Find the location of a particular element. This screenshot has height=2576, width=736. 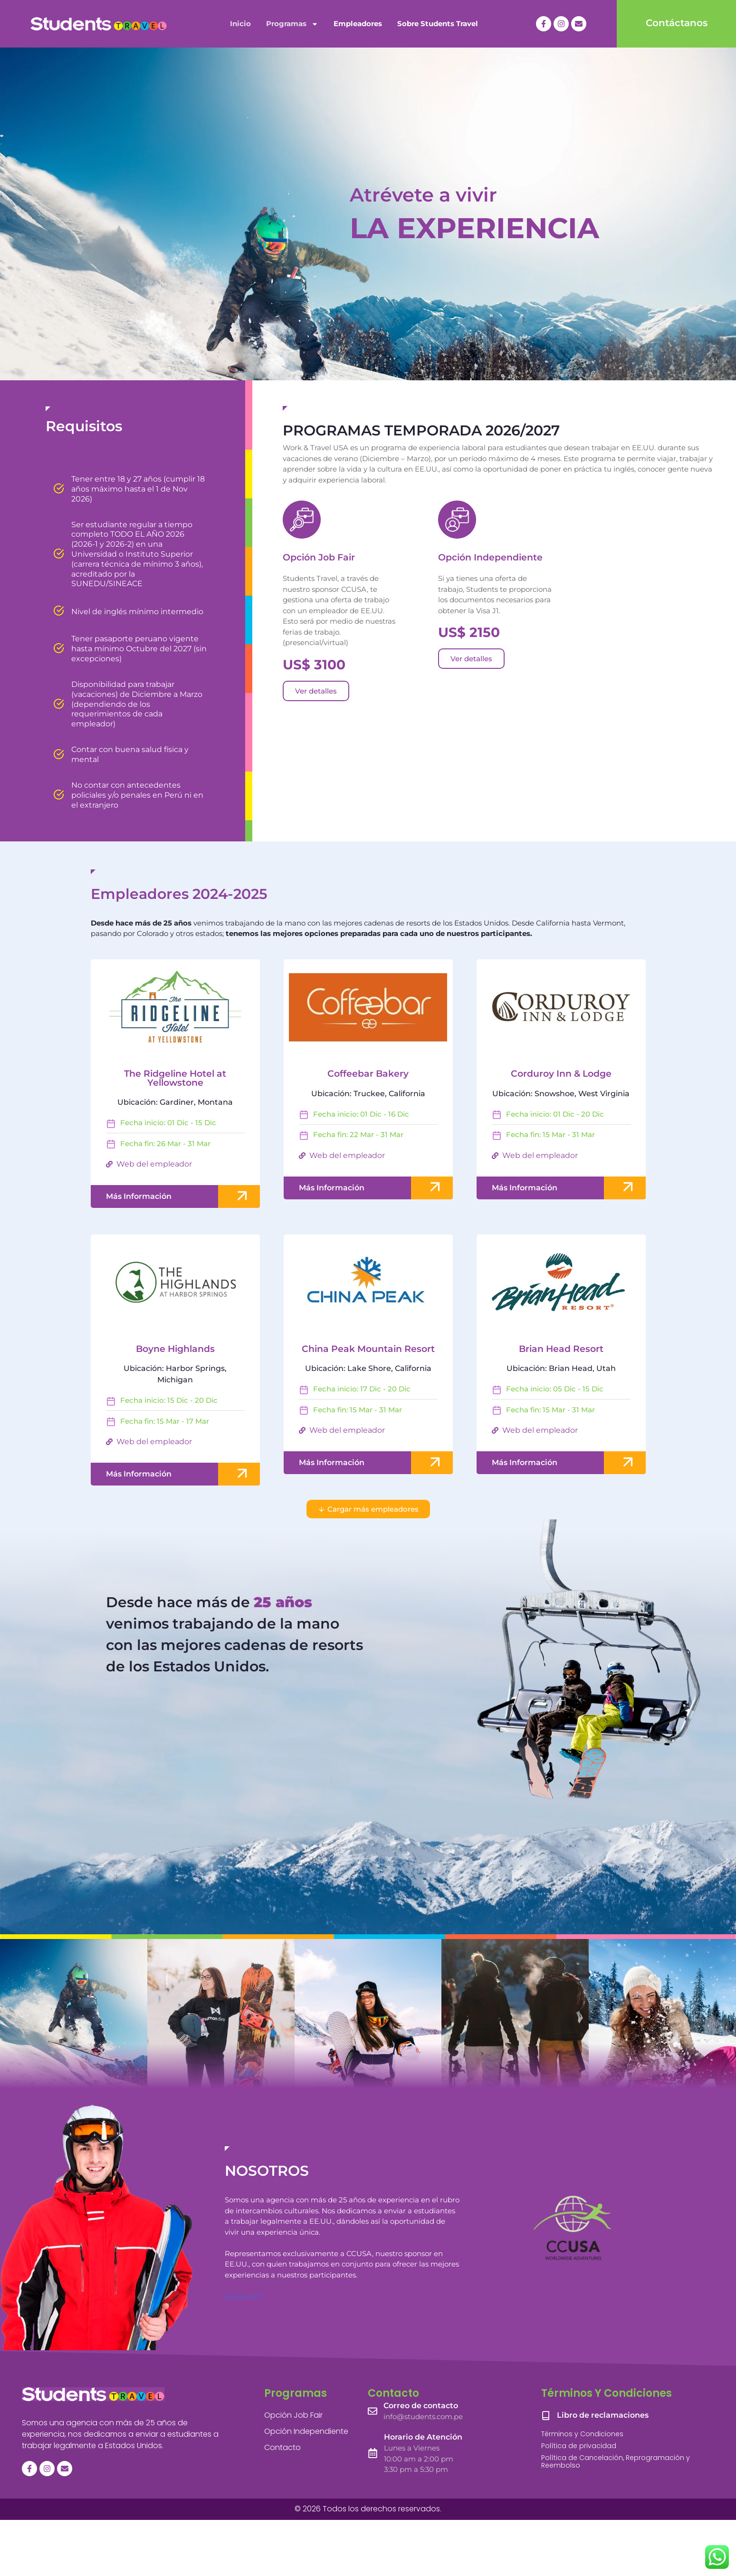

The Ridgeline Hotel at Yellowstone is located at coordinates (175, 1078).